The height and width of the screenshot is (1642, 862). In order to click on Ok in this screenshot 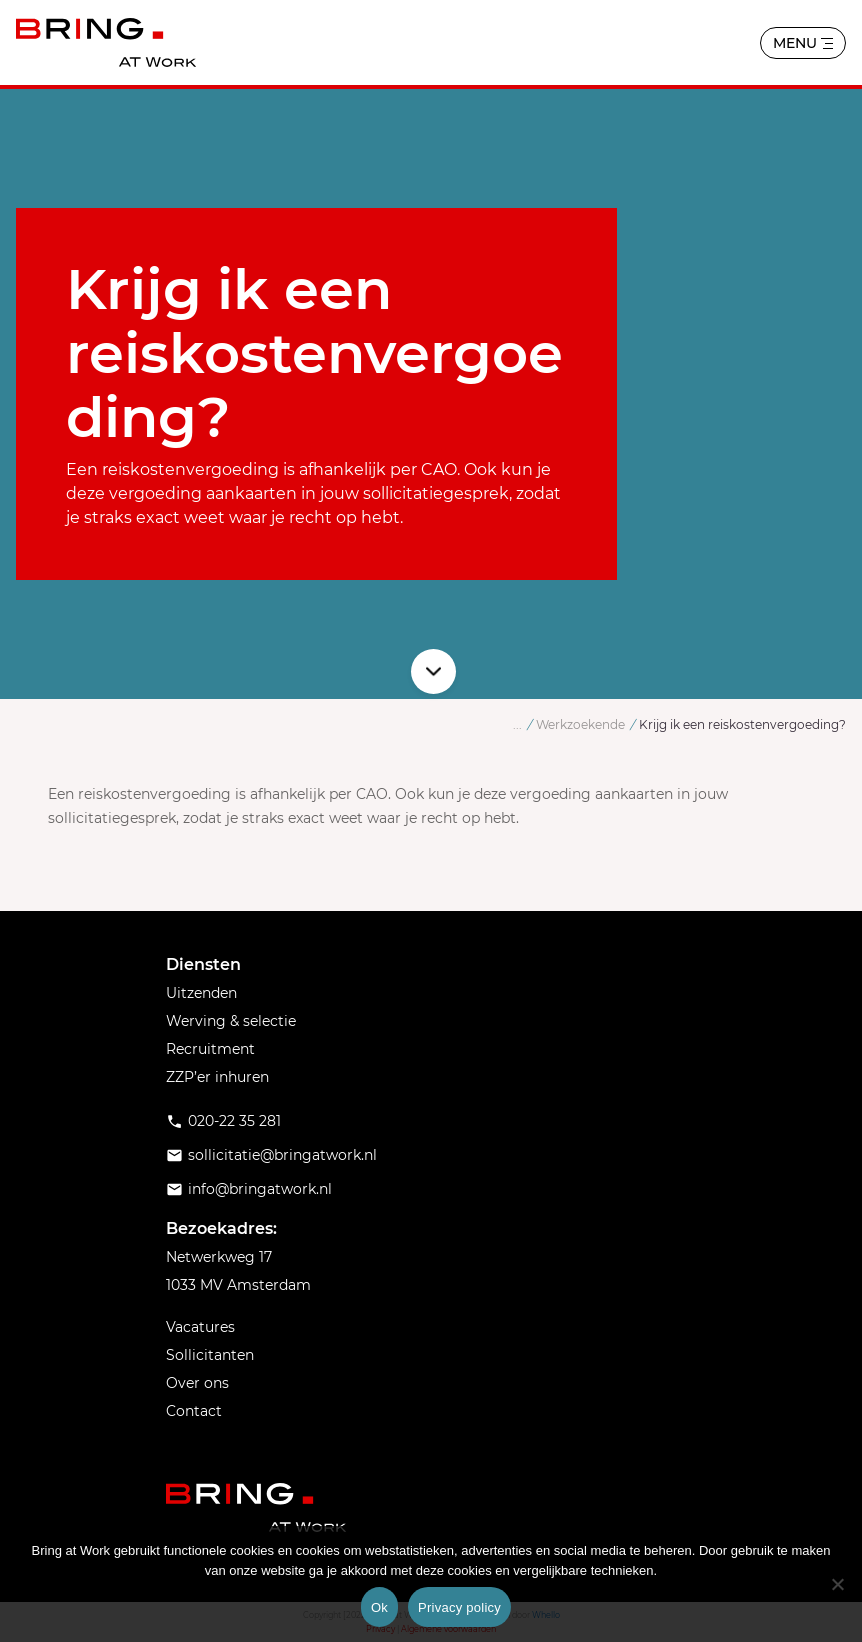, I will do `click(379, 1607)`.